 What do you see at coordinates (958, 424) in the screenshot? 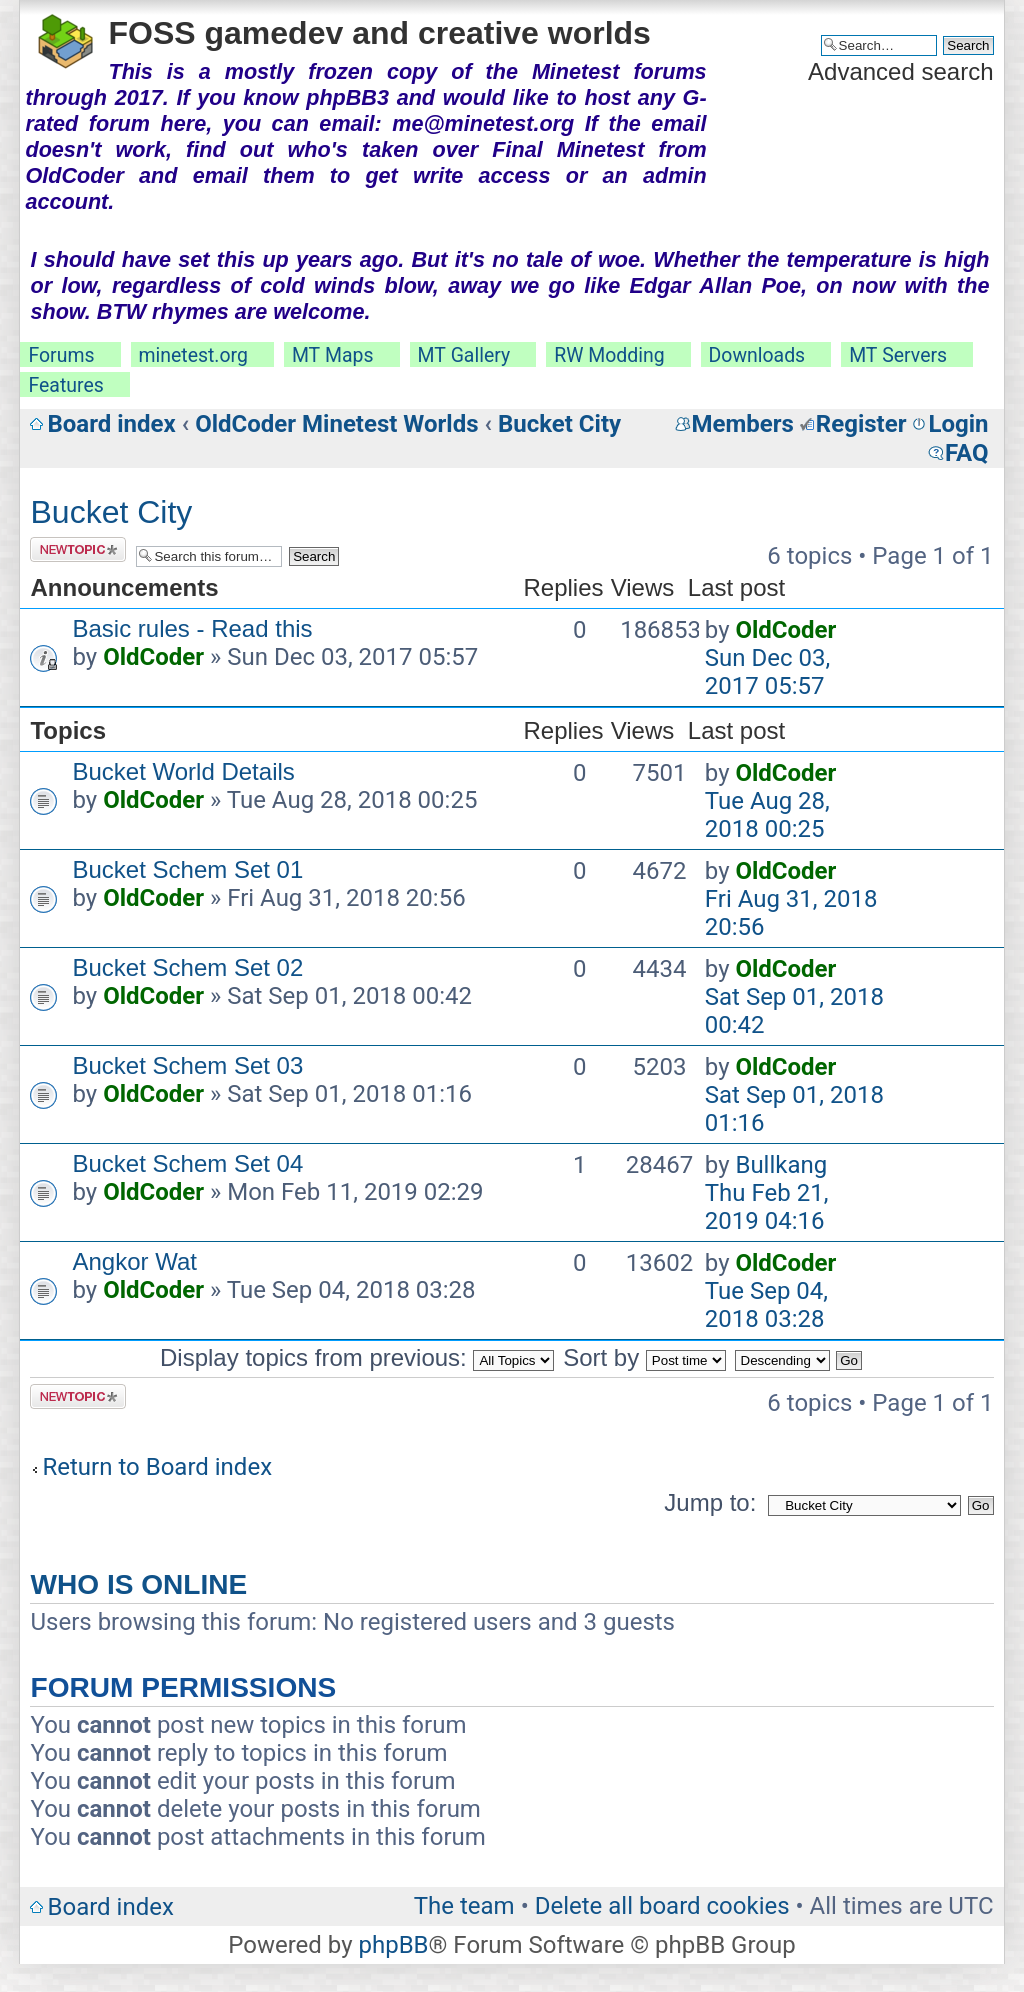
I see `Login` at bounding box center [958, 424].